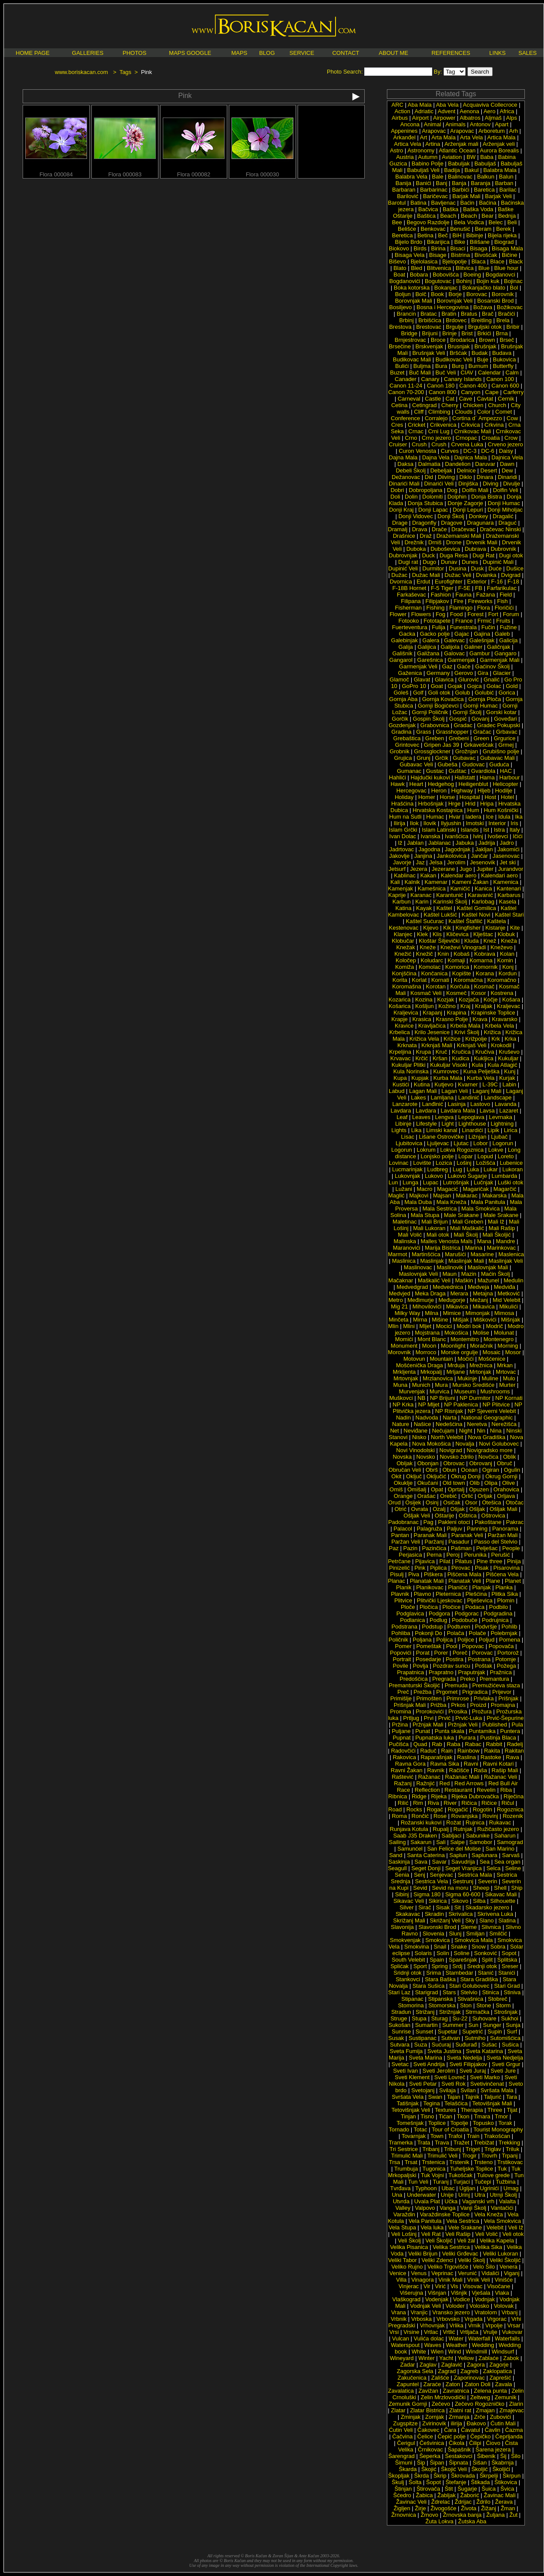  What do you see at coordinates (426, 1855) in the screenshot?
I see `Santa Caterina` at bounding box center [426, 1855].